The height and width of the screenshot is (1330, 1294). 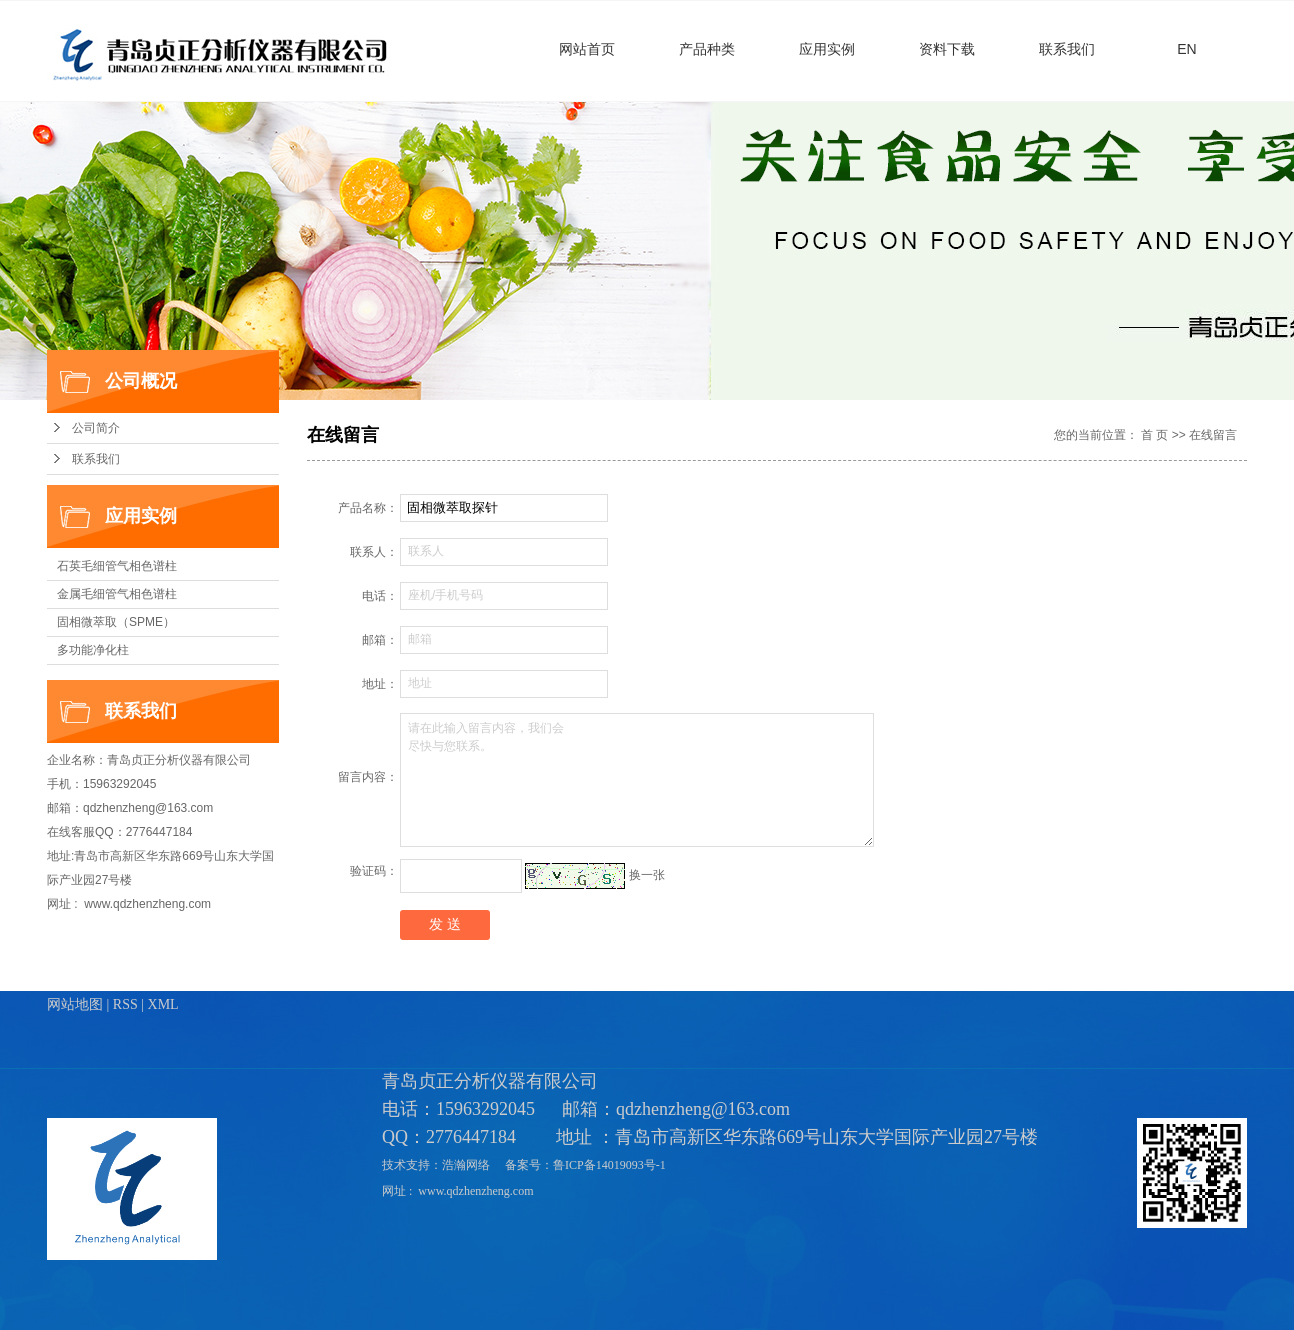 I want to click on 网站首页, so click(x=587, y=49).